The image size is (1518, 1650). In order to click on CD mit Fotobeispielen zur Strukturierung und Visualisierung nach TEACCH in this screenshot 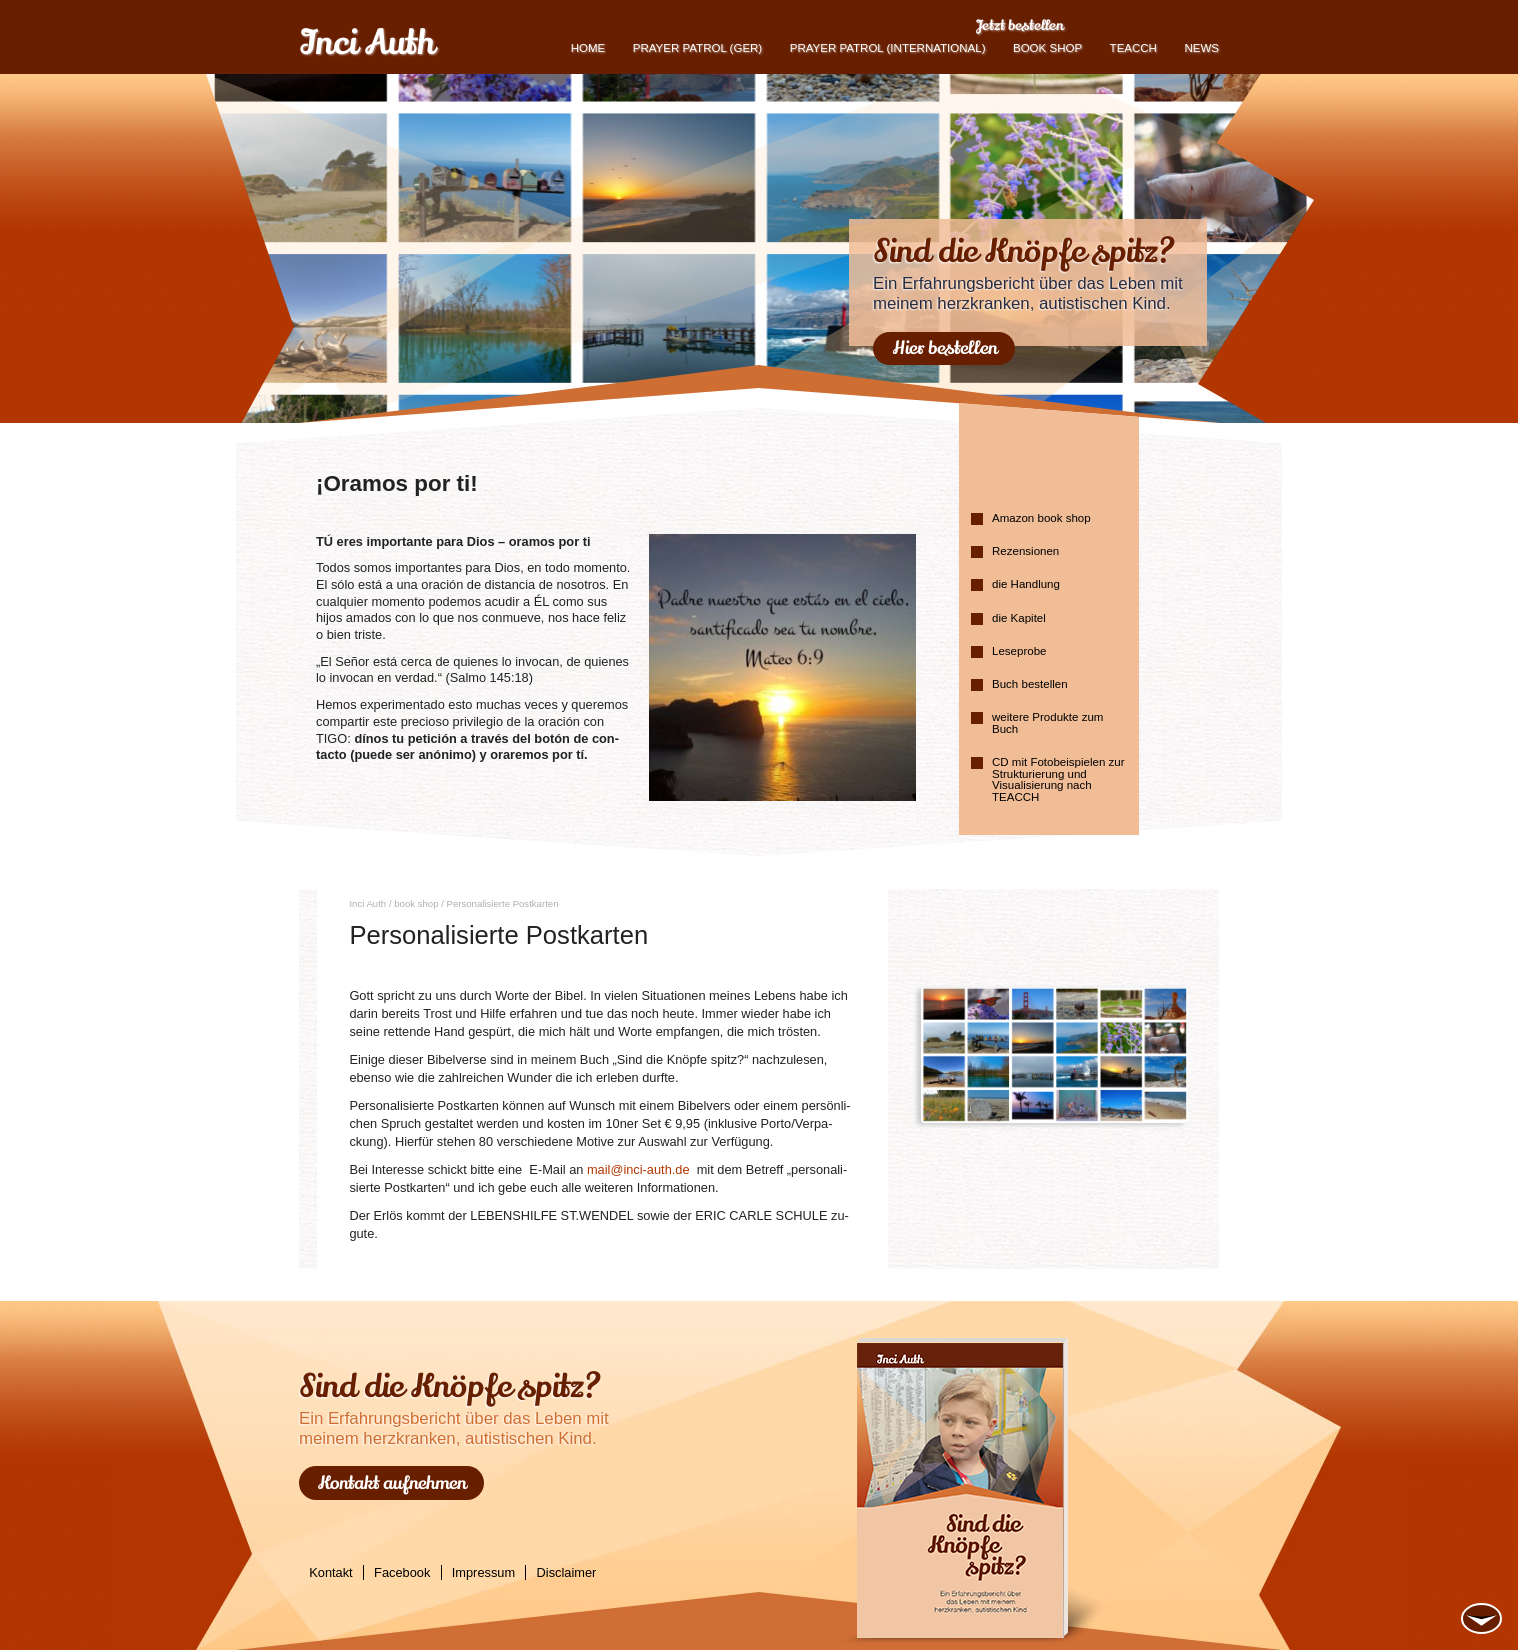, I will do `click(1058, 779)`.